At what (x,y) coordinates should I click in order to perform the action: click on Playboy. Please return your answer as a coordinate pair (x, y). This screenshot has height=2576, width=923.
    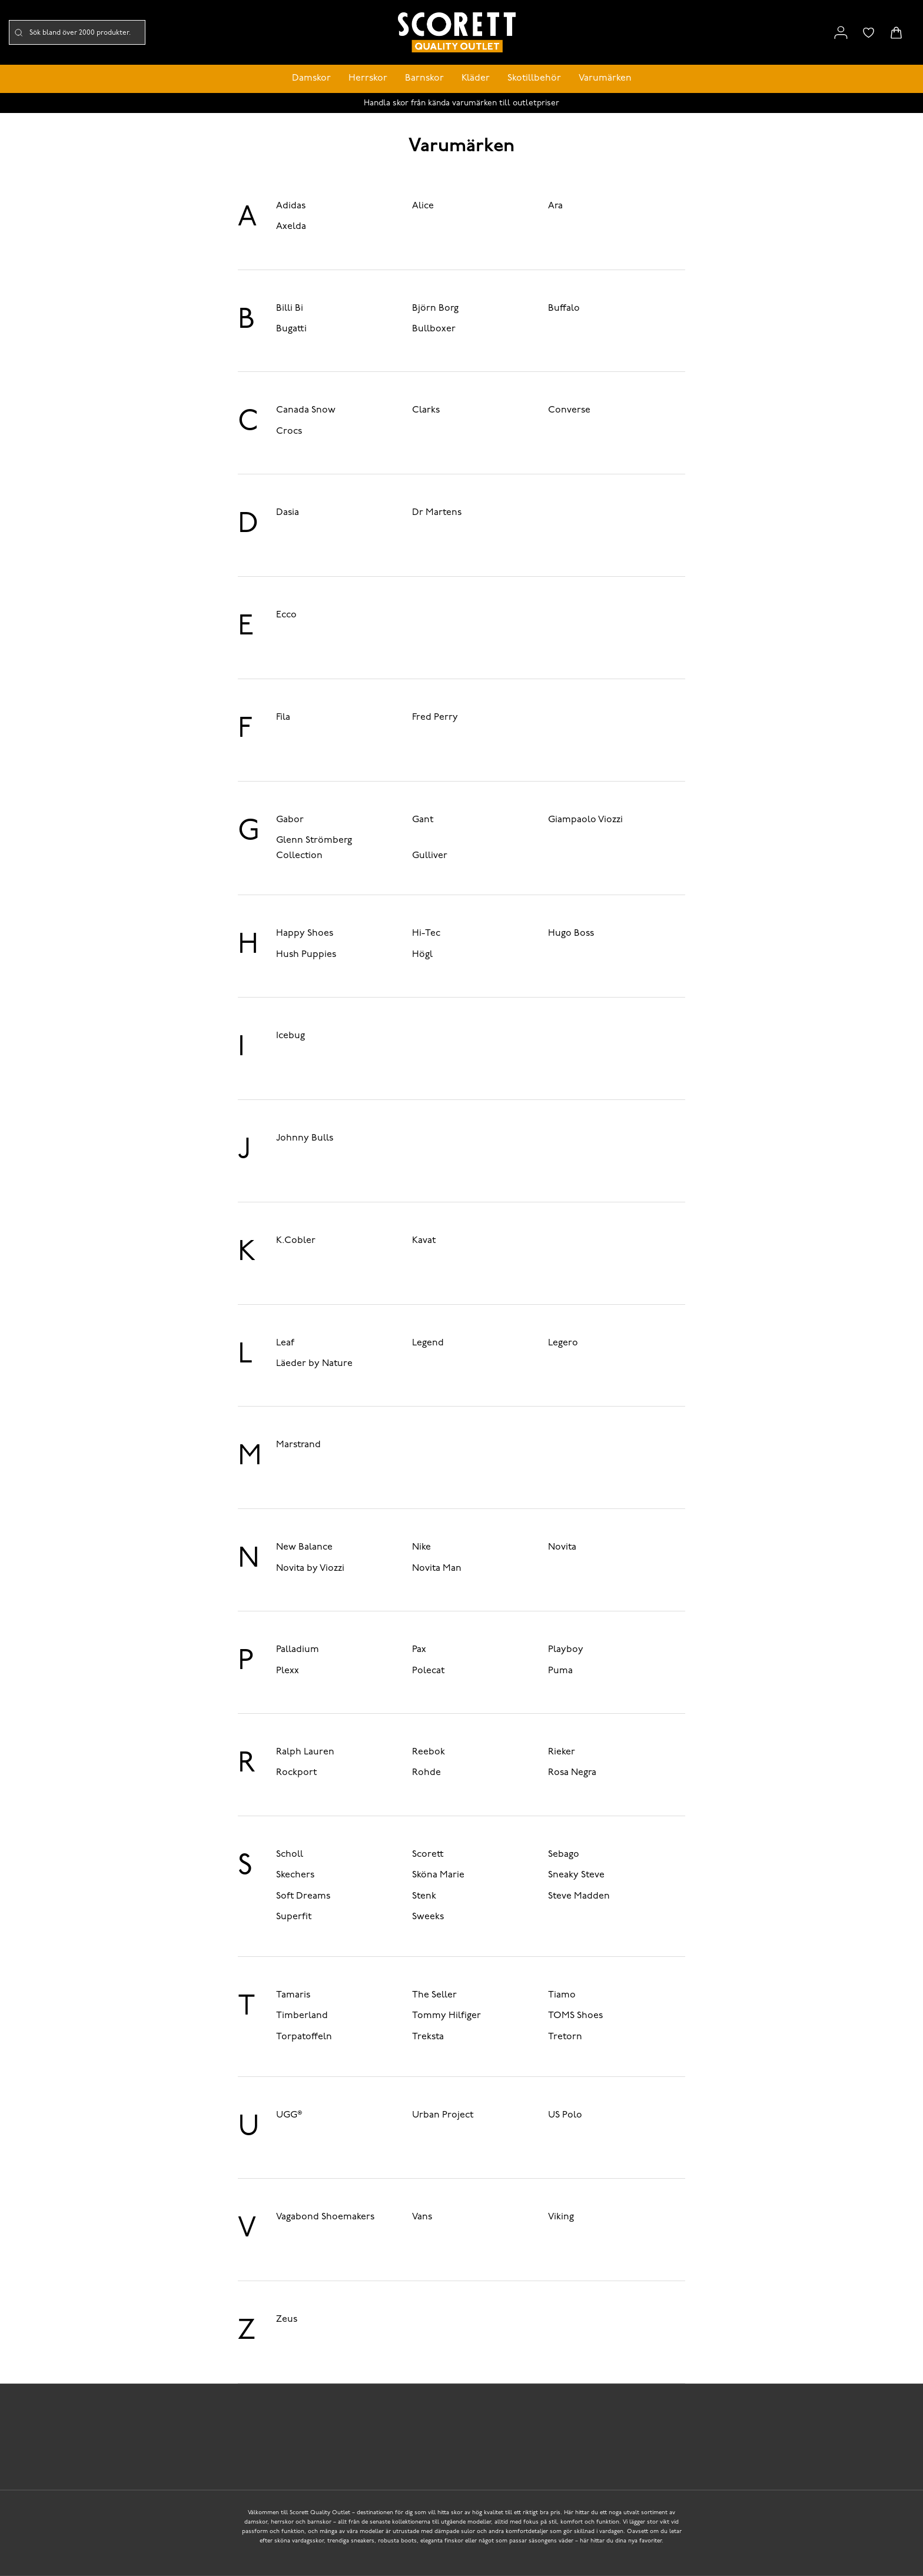
    Looking at the image, I should click on (565, 1649).